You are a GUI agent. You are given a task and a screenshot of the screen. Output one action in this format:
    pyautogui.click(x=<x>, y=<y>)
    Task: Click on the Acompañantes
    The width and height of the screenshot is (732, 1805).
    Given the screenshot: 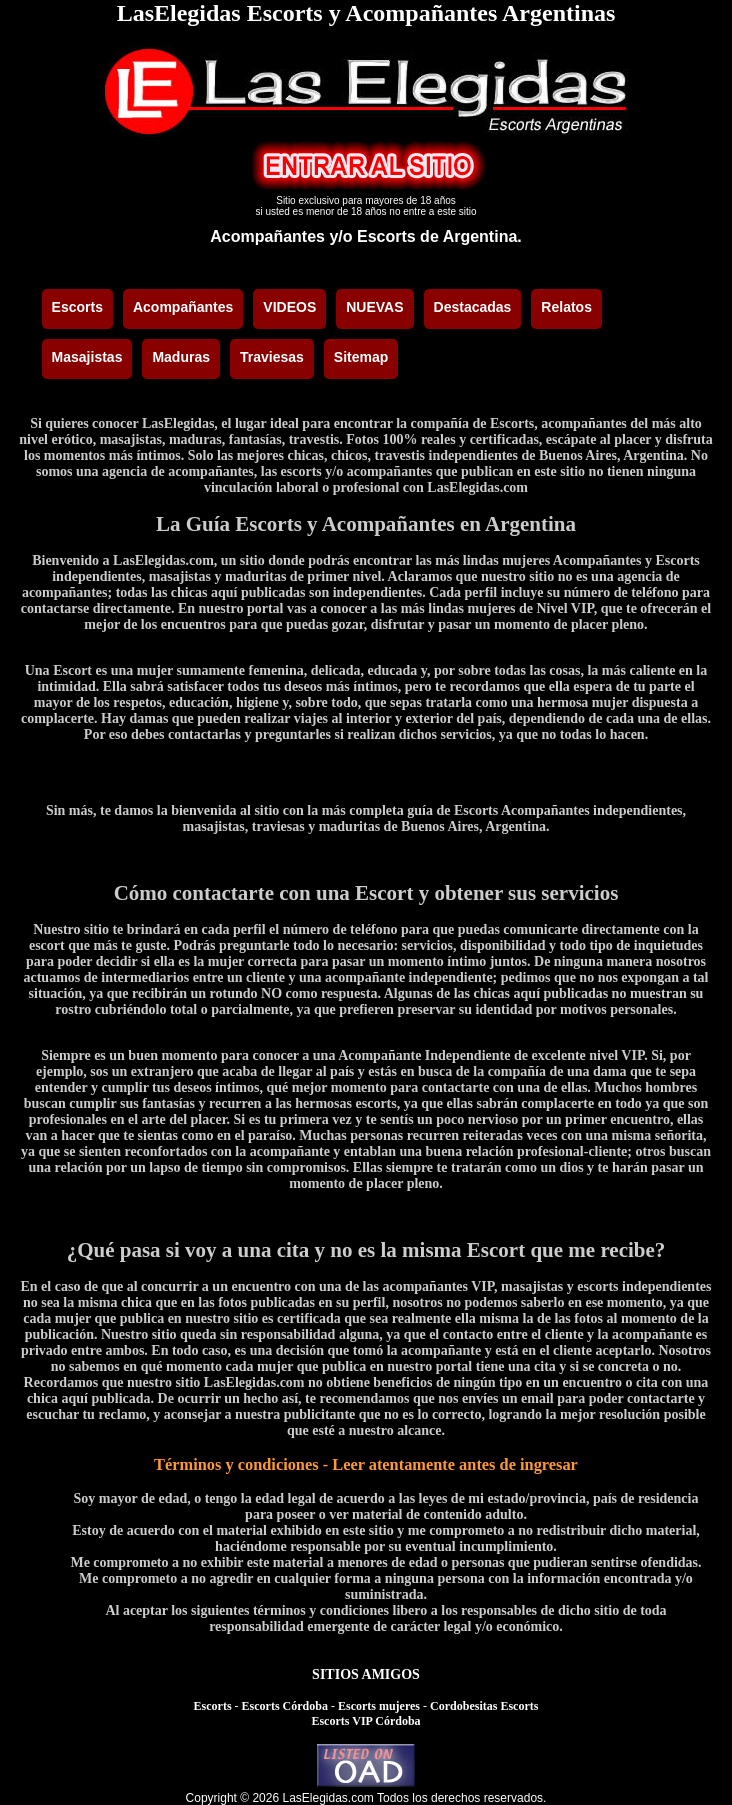 What is the action you would take?
    pyautogui.click(x=267, y=236)
    